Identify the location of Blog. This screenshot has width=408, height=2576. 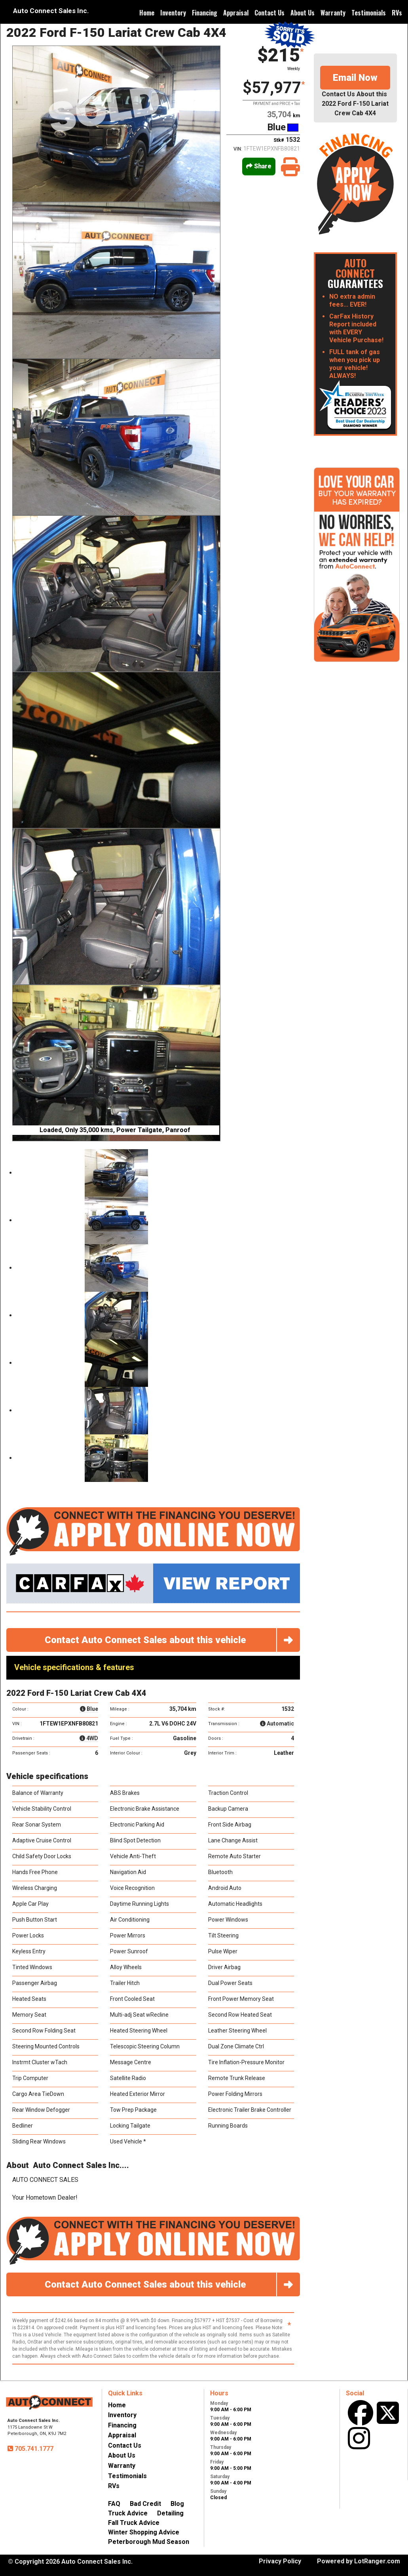
(177, 2503).